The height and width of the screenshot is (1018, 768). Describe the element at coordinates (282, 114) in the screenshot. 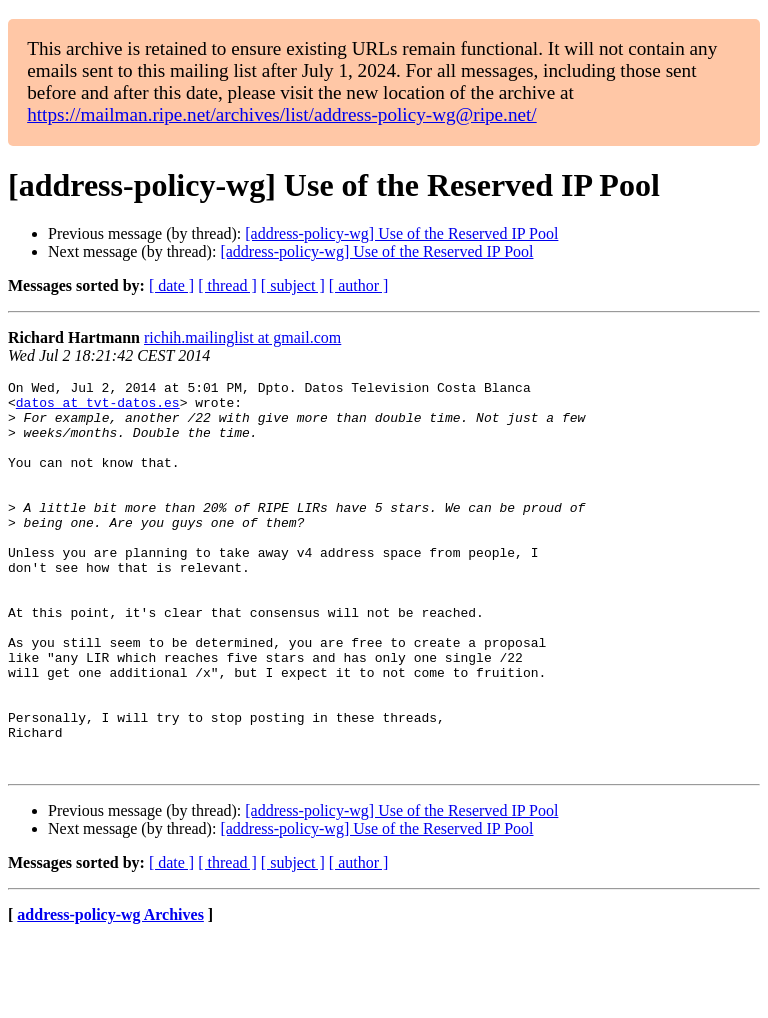

I see `https://mailman.ripe.net/archives/list/address-policy-wg@ripe.net/` at that location.